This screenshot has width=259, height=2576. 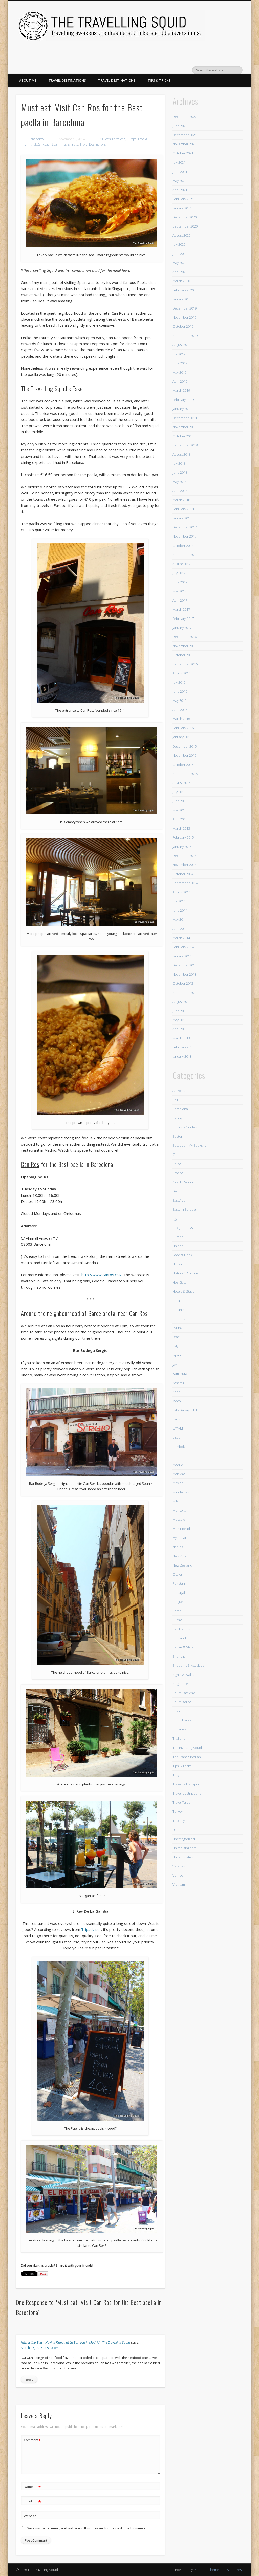 I want to click on November 2014, so click(x=184, y=864).